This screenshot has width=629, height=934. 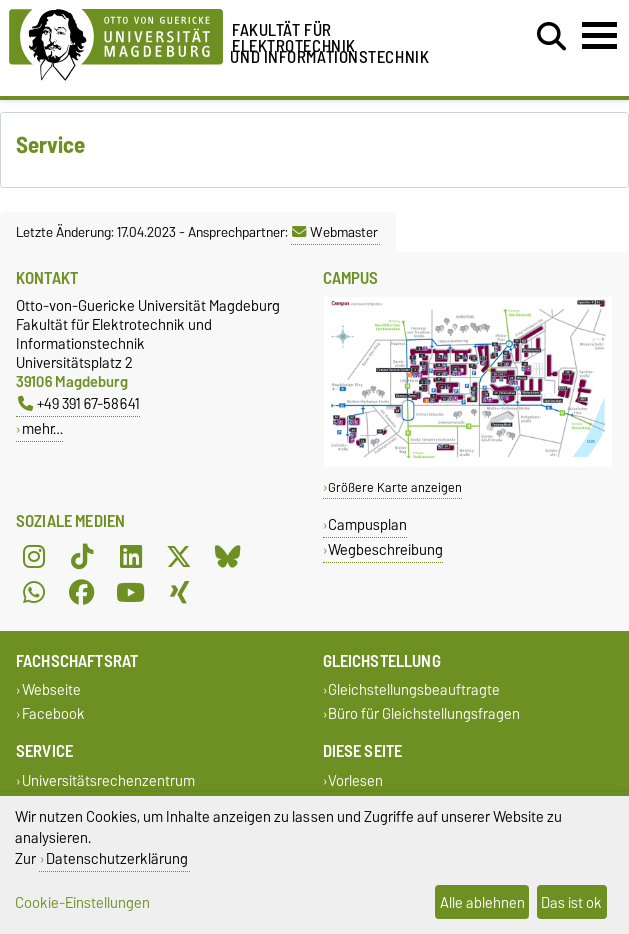 What do you see at coordinates (228, 557) in the screenshot?
I see `[Bluesky]` at bounding box center [228, 557].